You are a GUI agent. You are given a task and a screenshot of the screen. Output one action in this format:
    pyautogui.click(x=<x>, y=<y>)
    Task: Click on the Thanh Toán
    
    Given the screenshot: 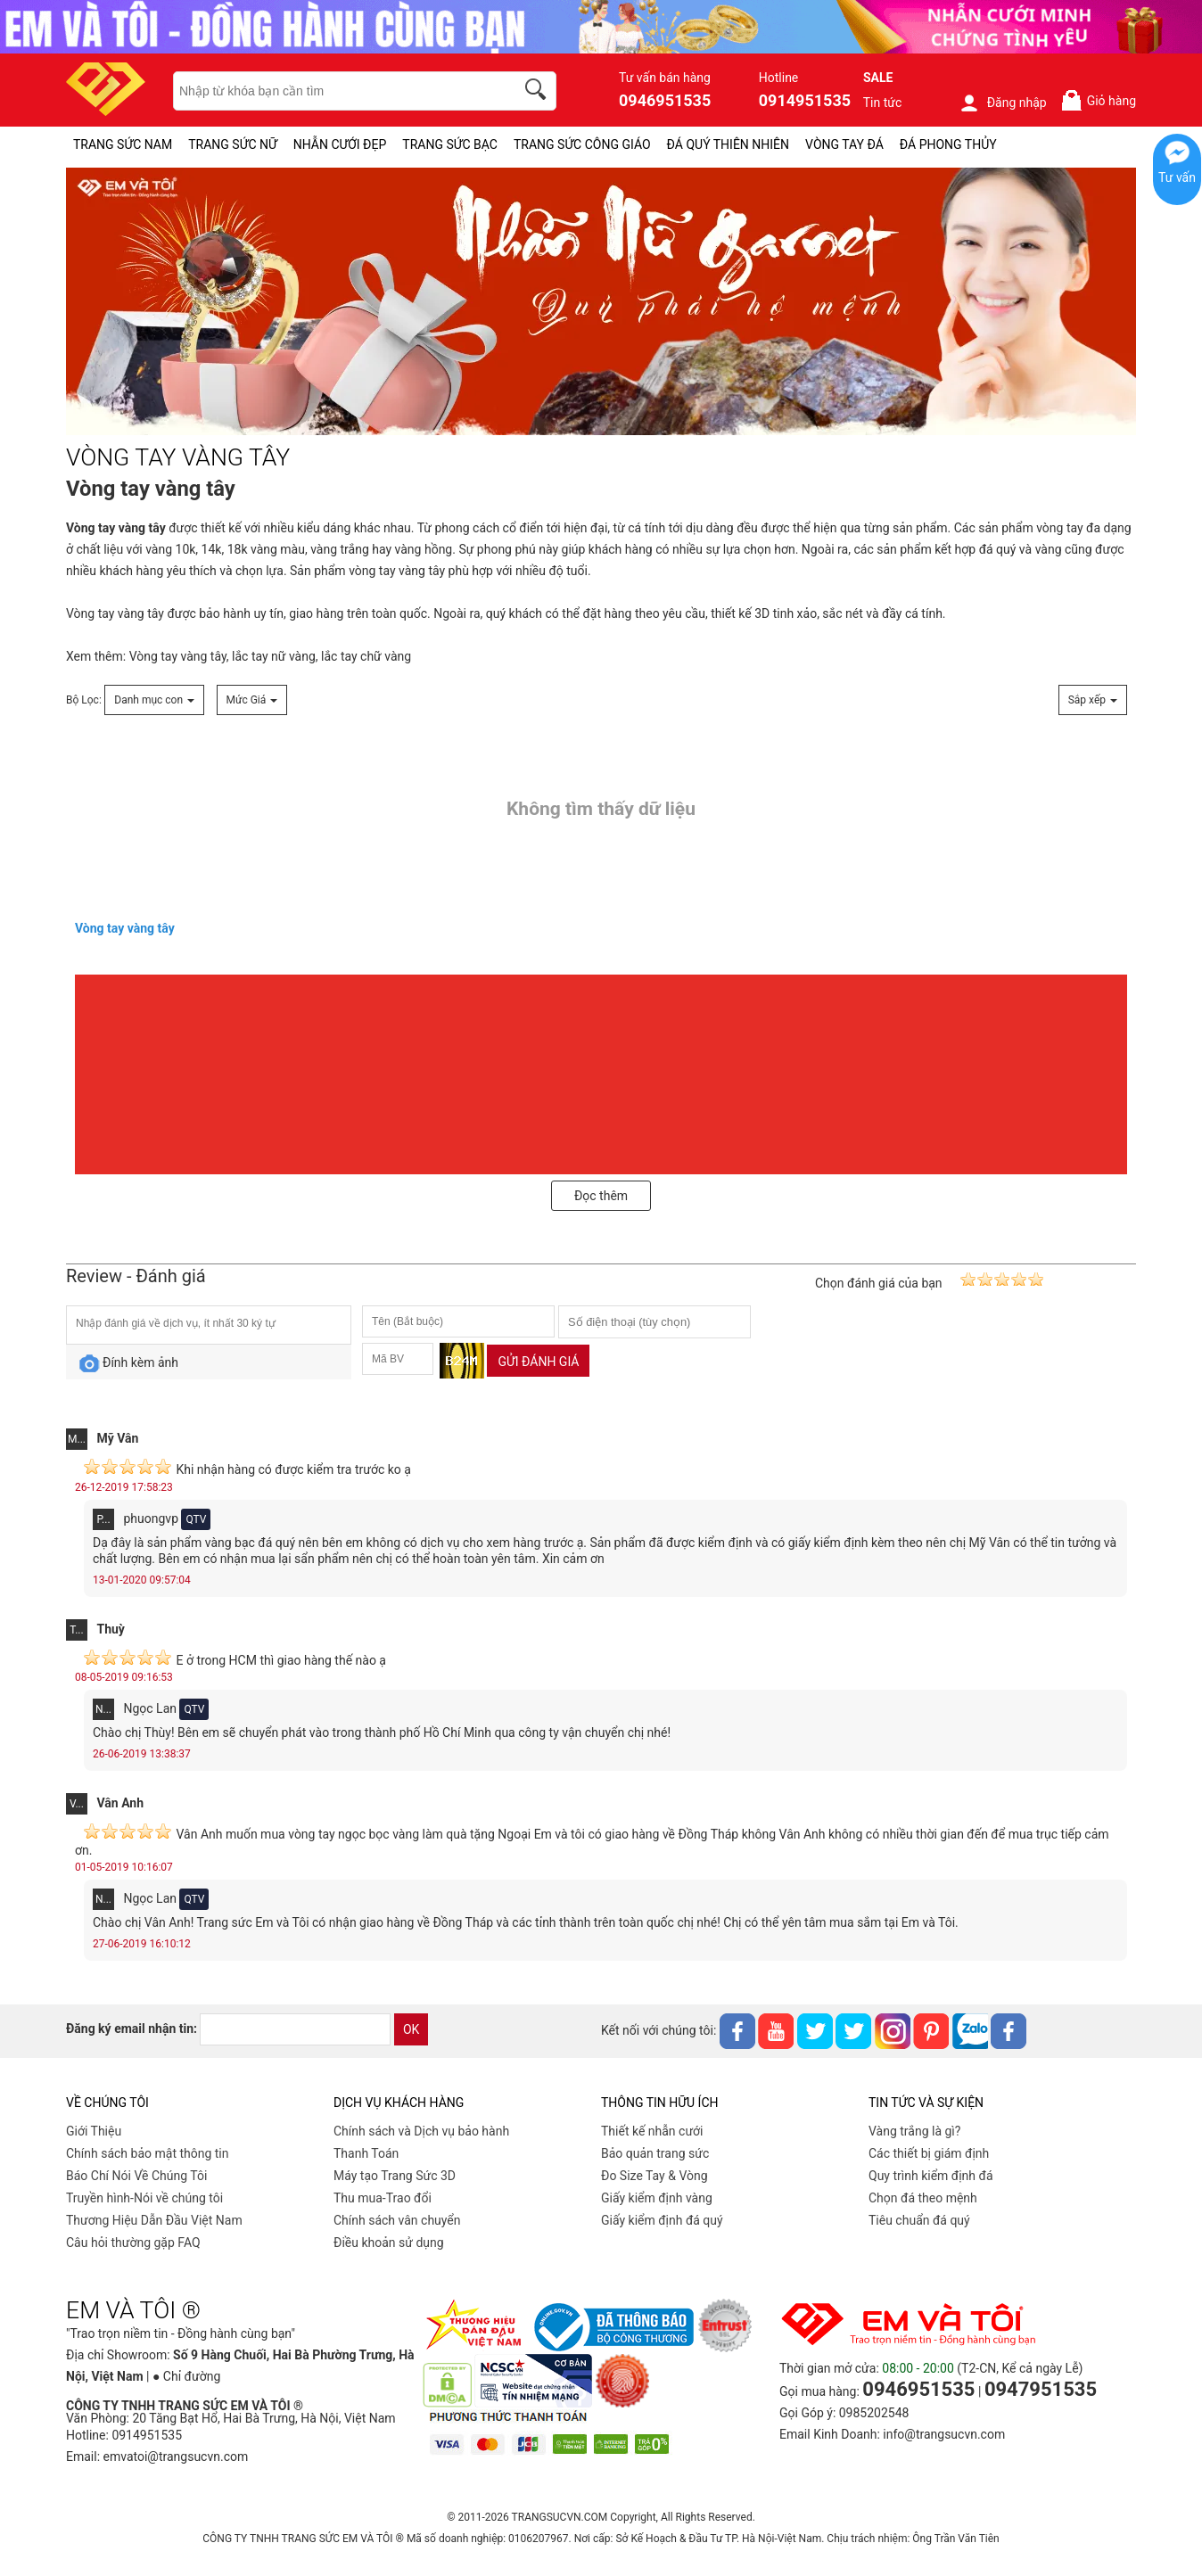 What is the action you would take?
    pyautogui.click(x=366, y=2153)
    